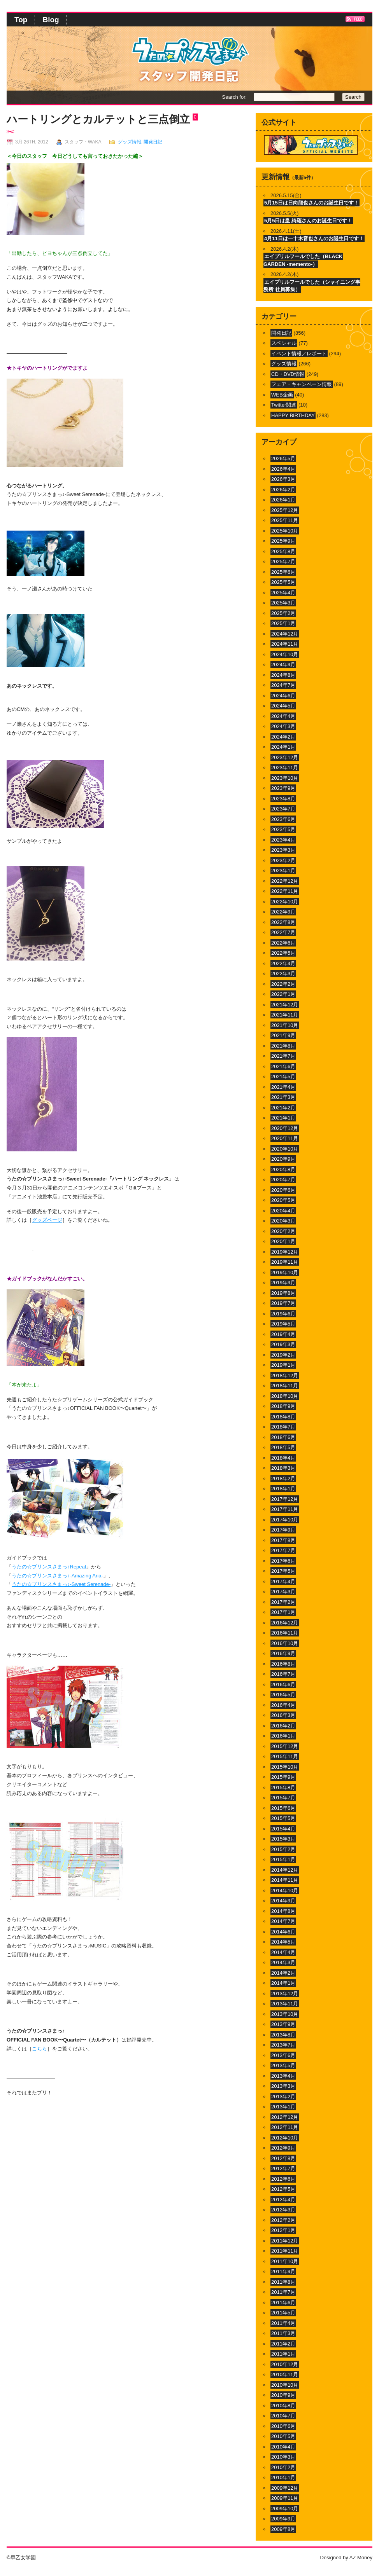 This screenshot has width=379, height=2576. I want to click on 2021年4月, so click(283, 1087).